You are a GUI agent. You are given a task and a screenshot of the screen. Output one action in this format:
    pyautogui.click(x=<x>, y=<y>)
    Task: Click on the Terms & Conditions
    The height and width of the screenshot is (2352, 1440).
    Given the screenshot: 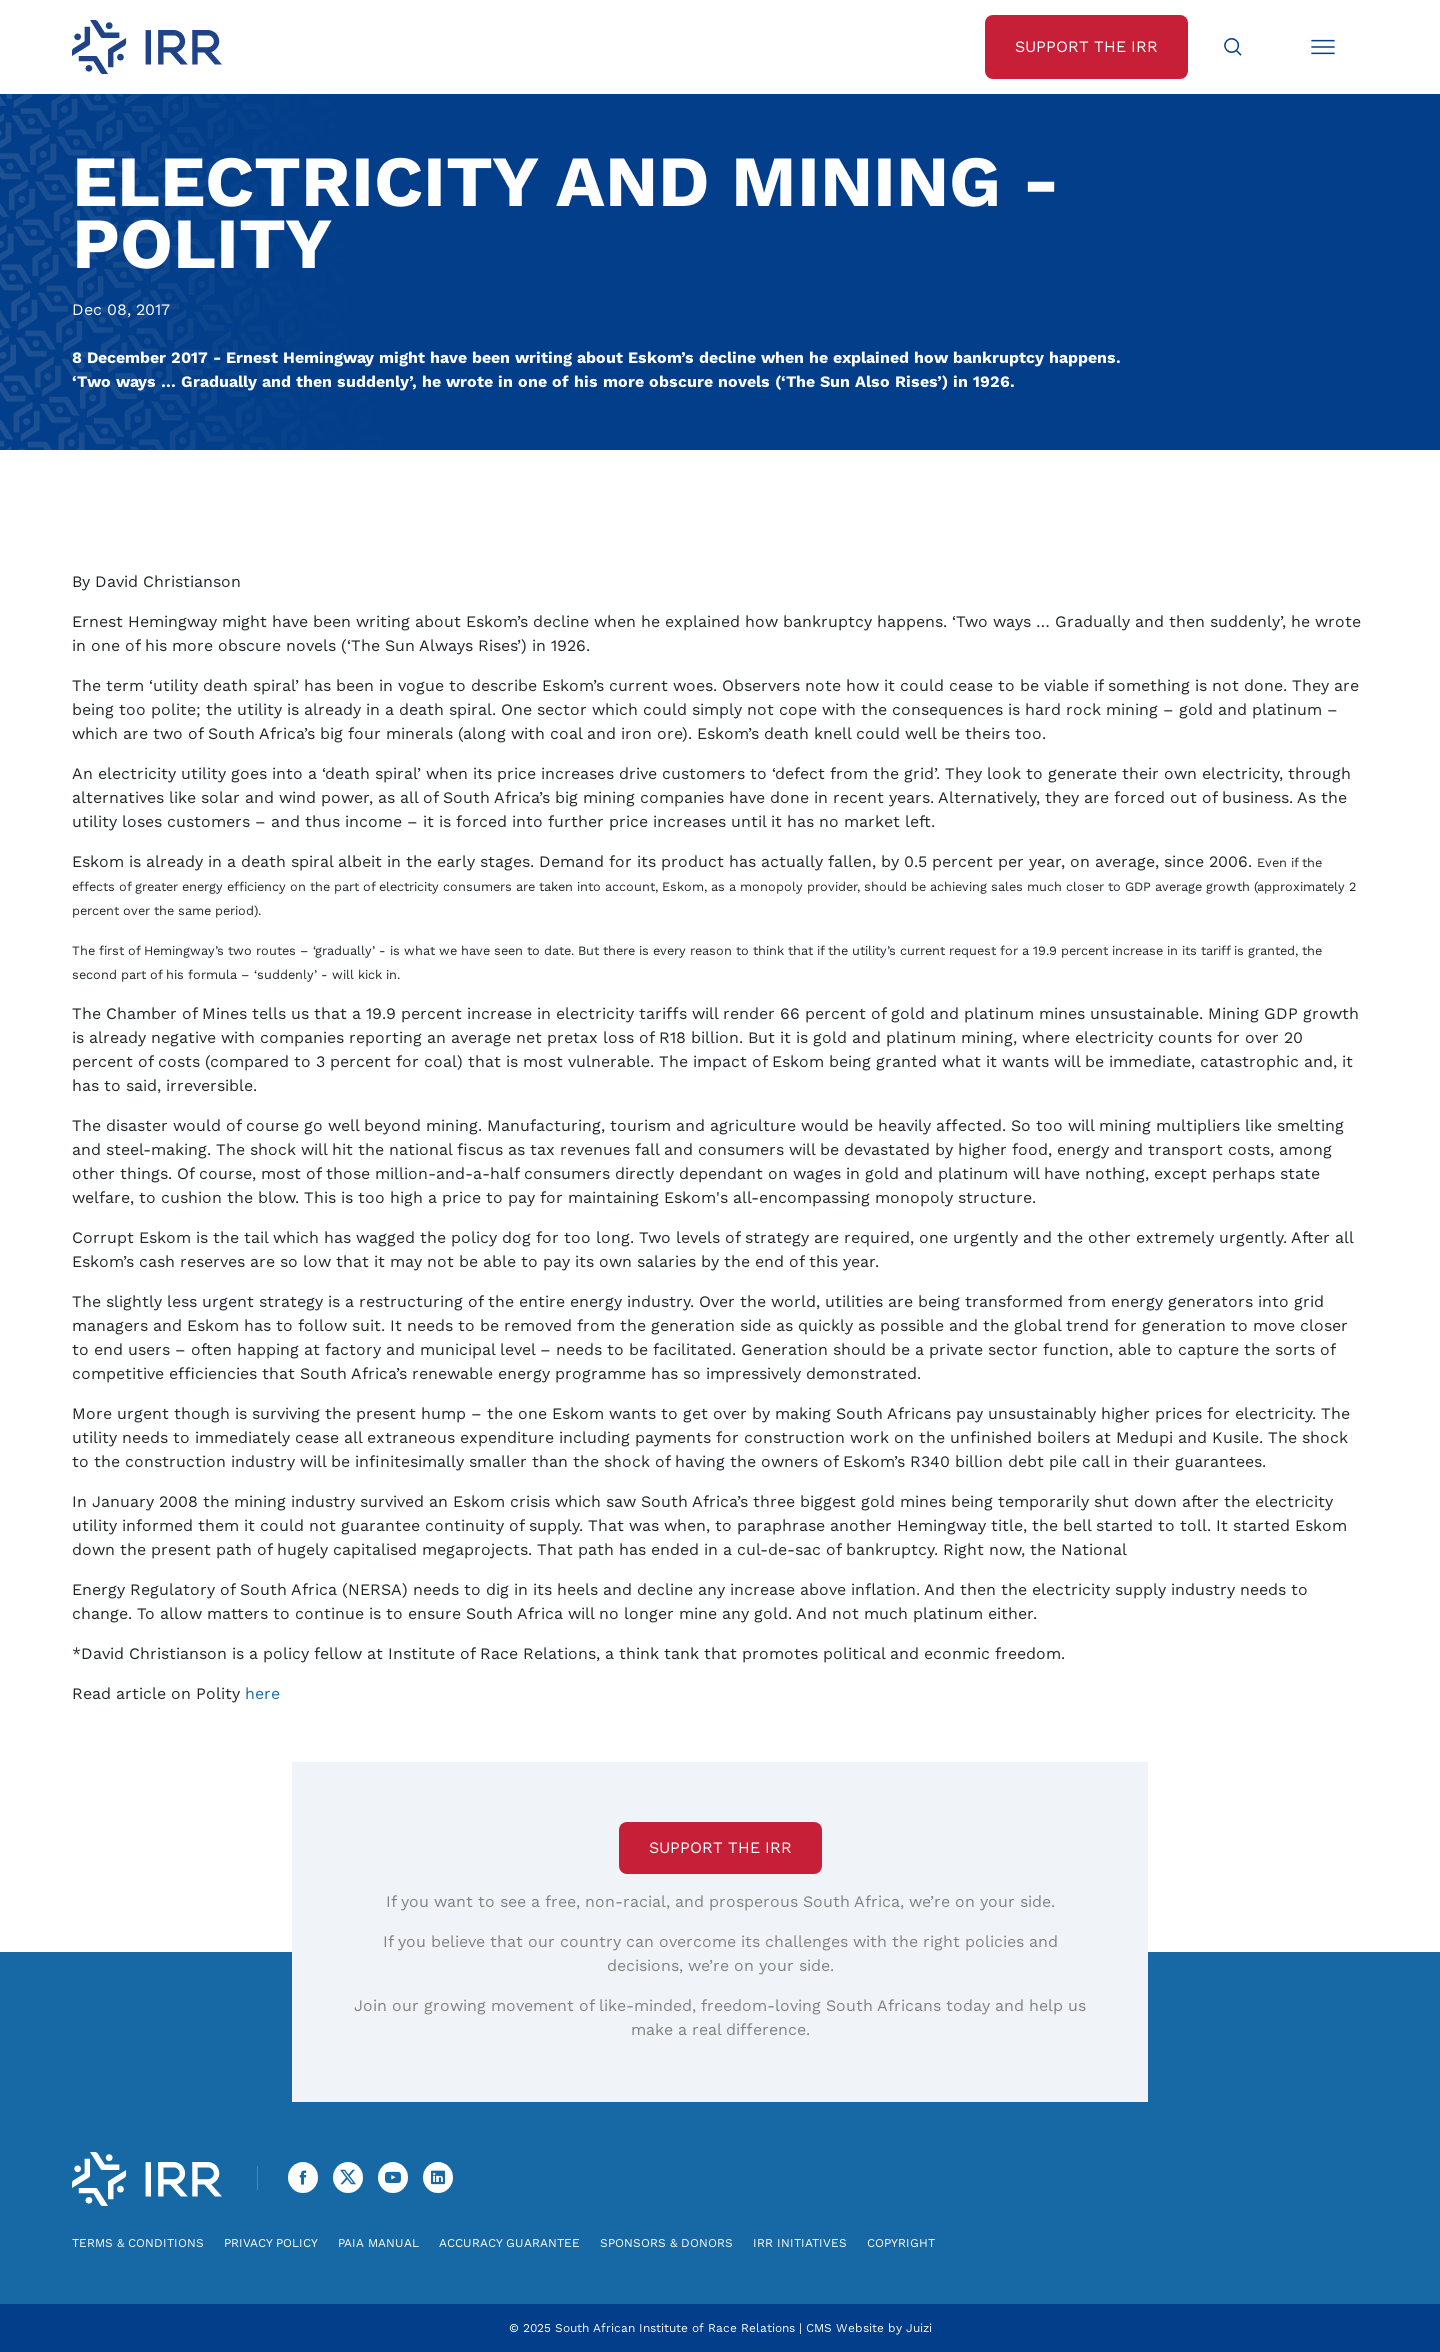 What is the action you would take?
    pyautogui.click(x=138, y=2243)
    